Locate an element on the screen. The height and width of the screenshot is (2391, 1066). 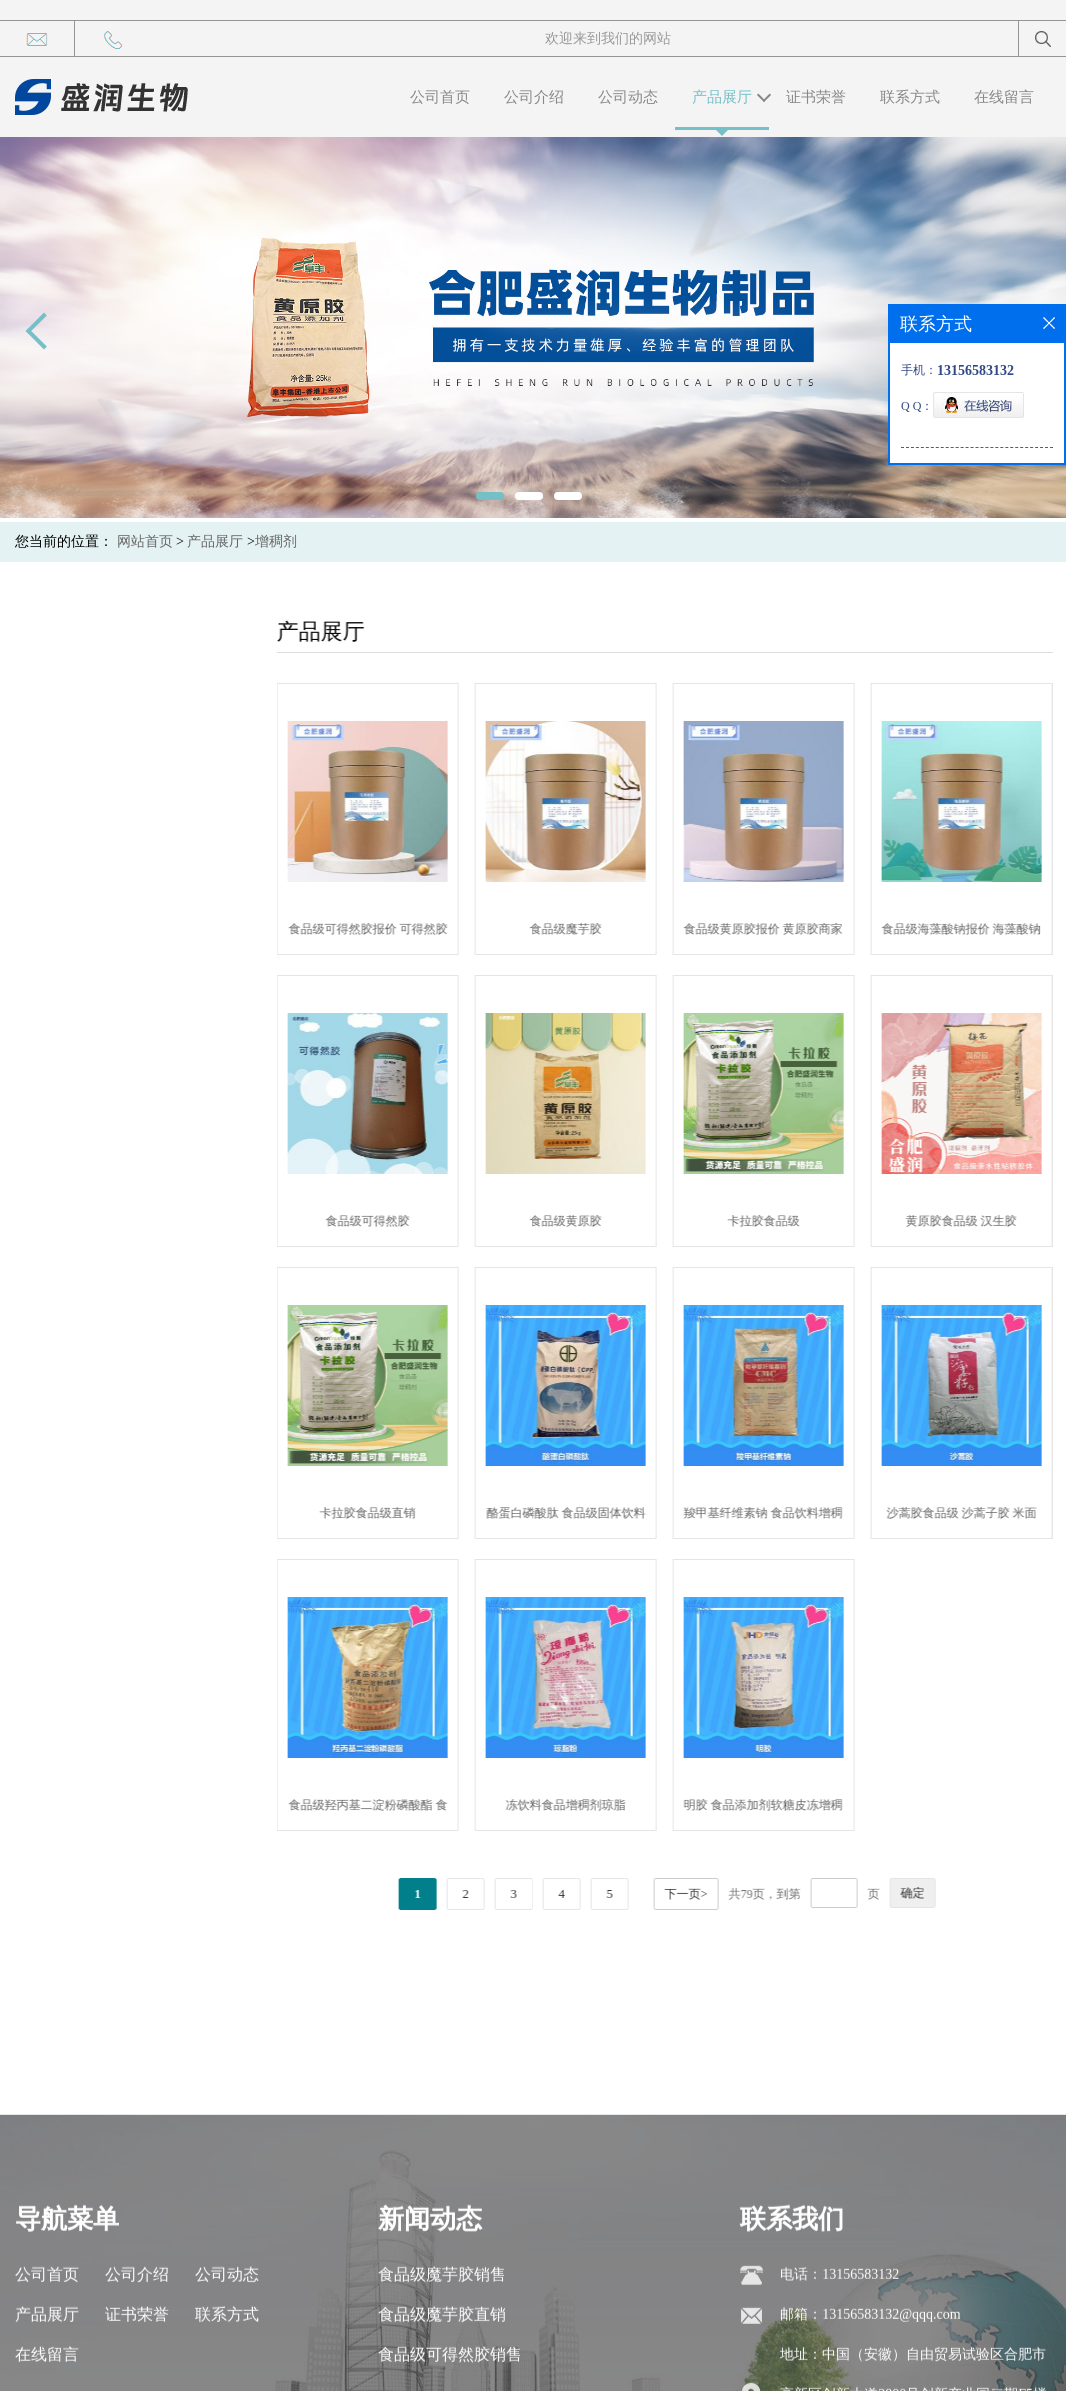
卡拉胶食品级 is located at coordinates (814, 1221).